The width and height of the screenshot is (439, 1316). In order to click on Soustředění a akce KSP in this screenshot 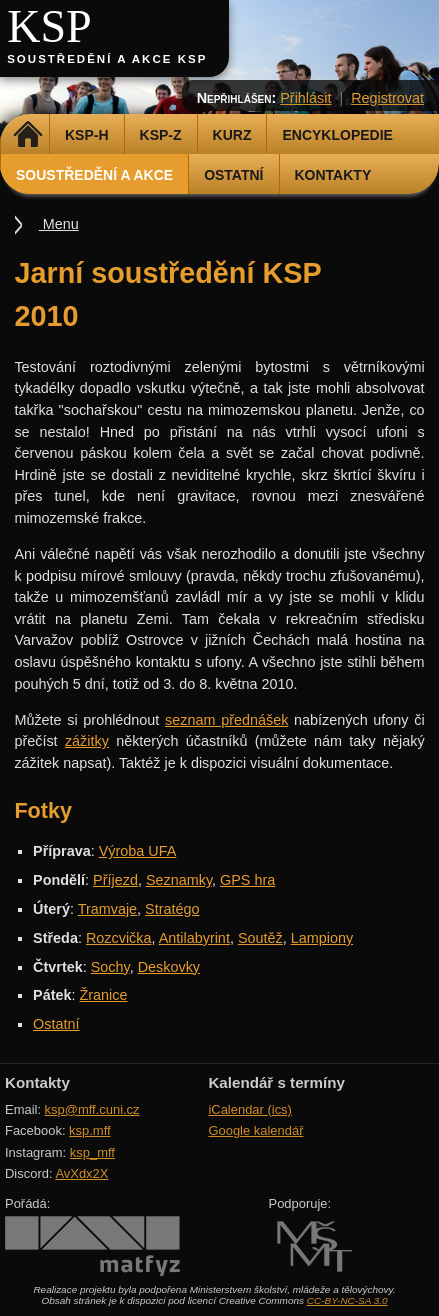, I will do `click(107, 59)`.